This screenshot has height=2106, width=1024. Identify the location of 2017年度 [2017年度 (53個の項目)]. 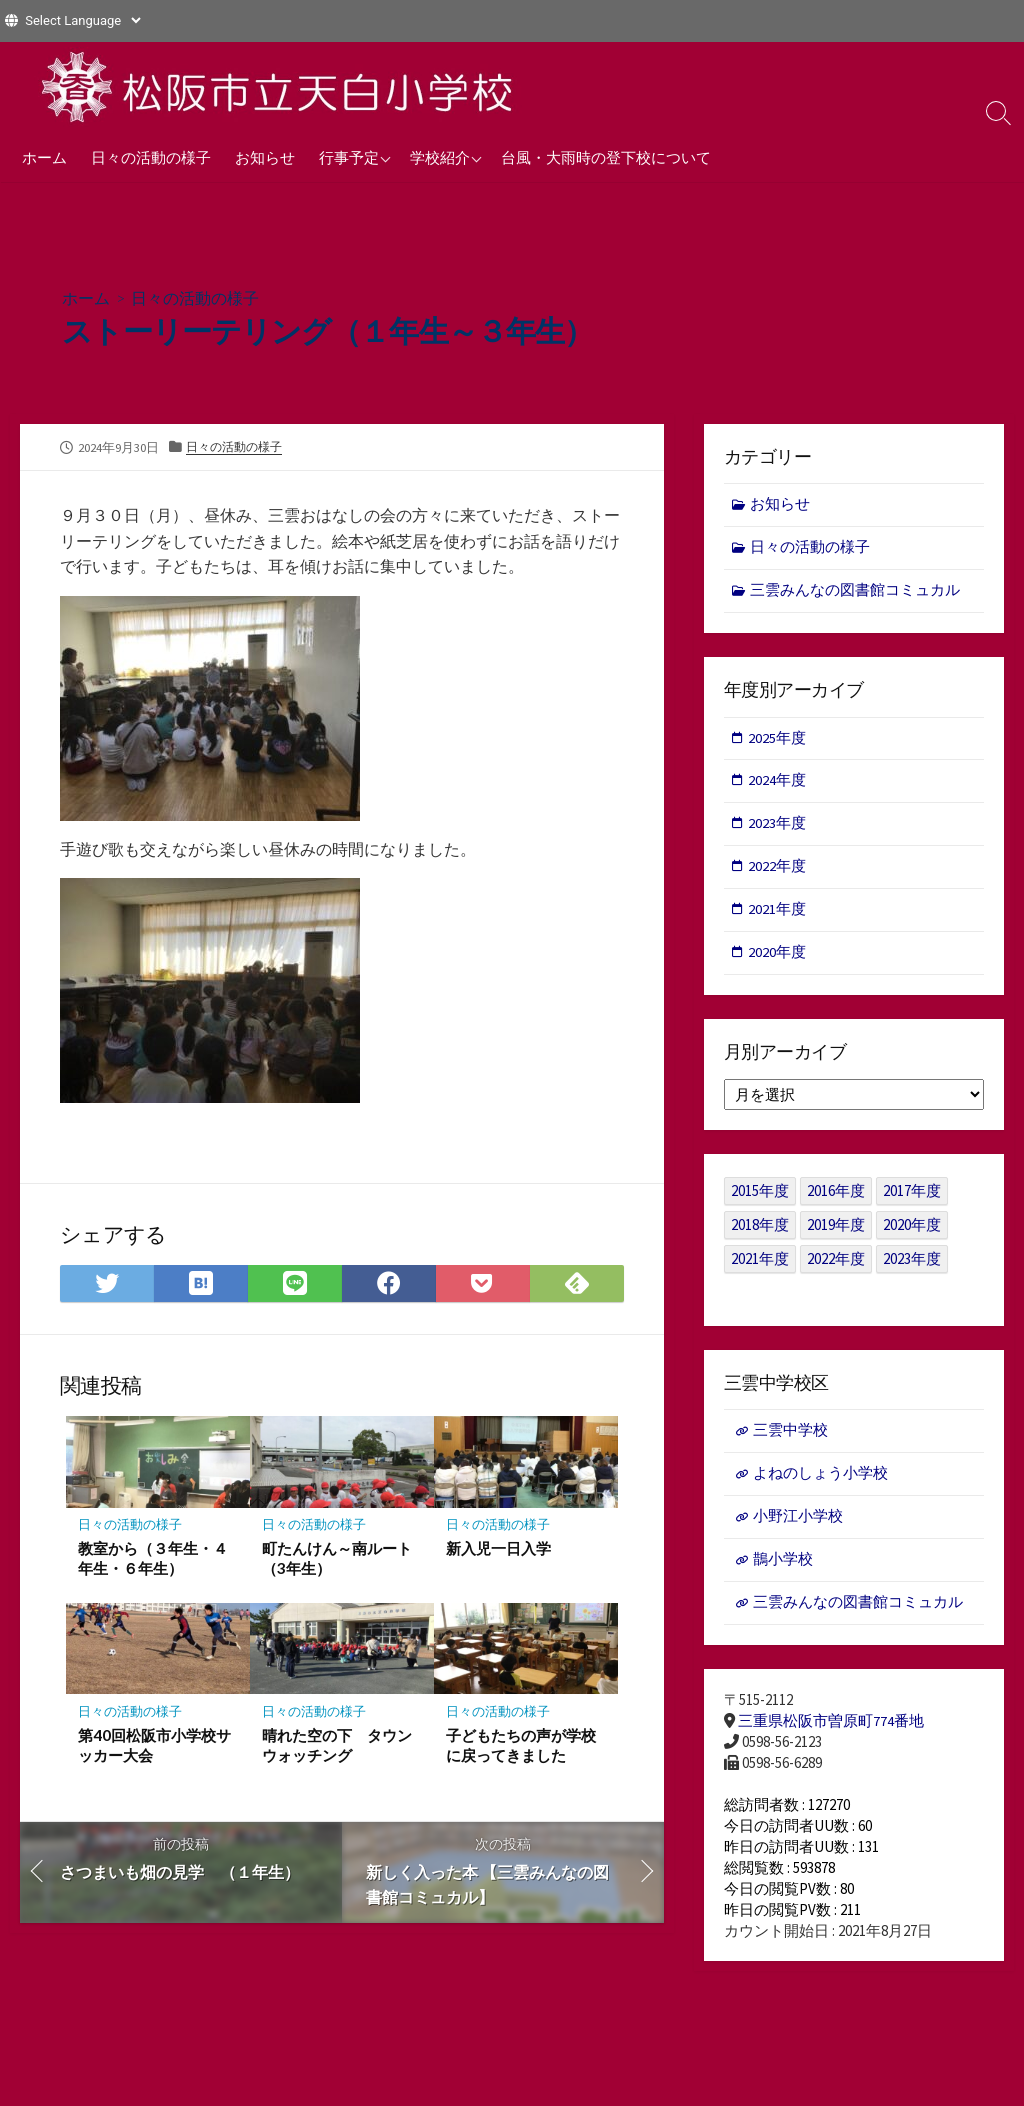
(912, 1196).